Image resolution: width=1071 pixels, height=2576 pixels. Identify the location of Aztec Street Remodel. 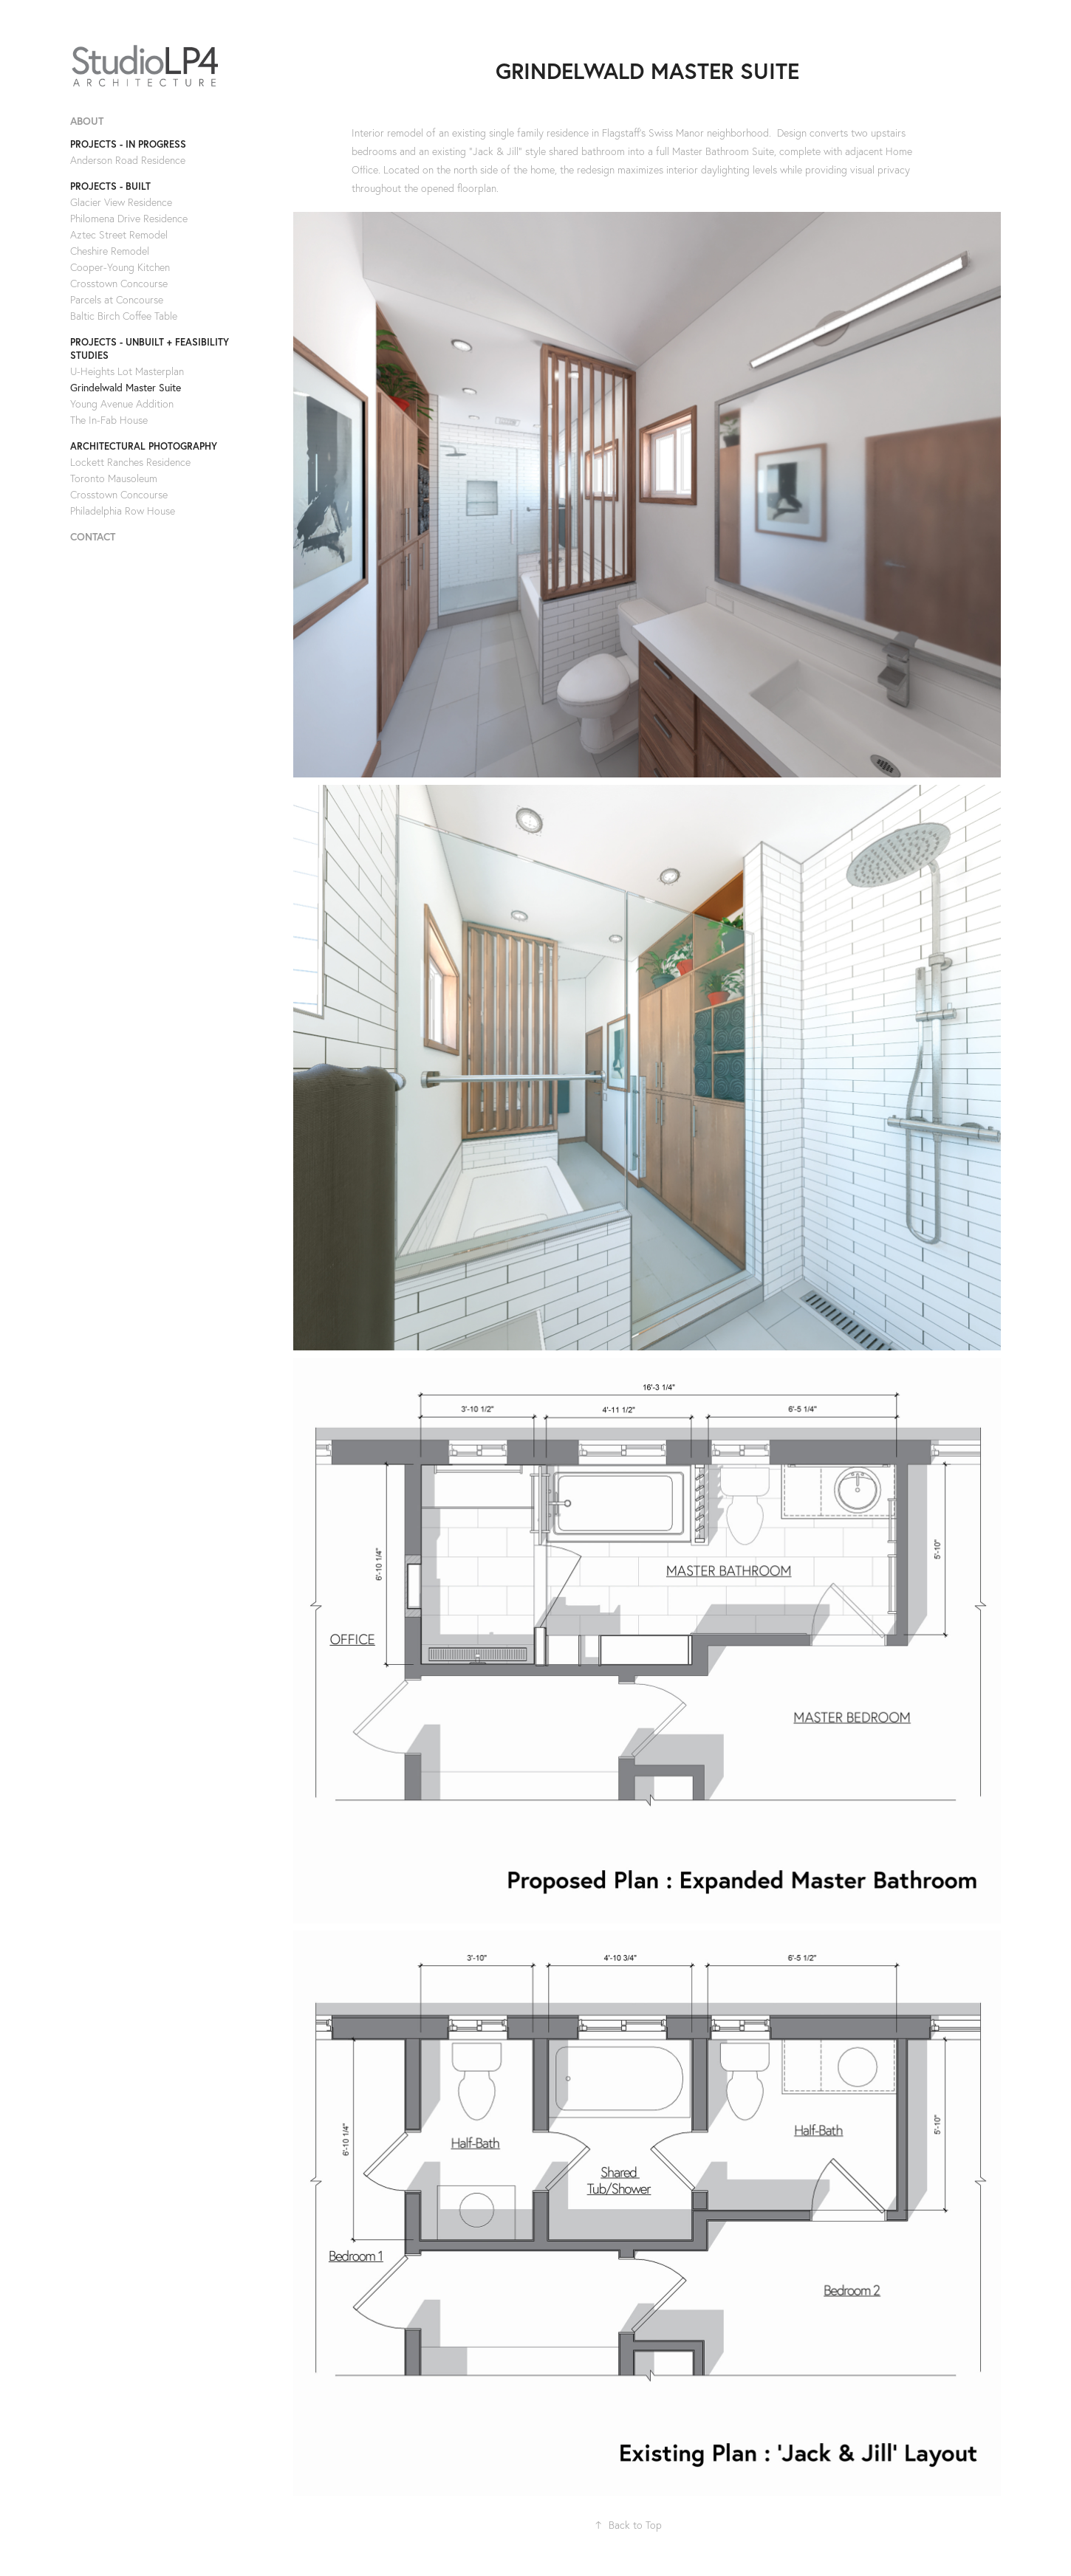
(119, 234).